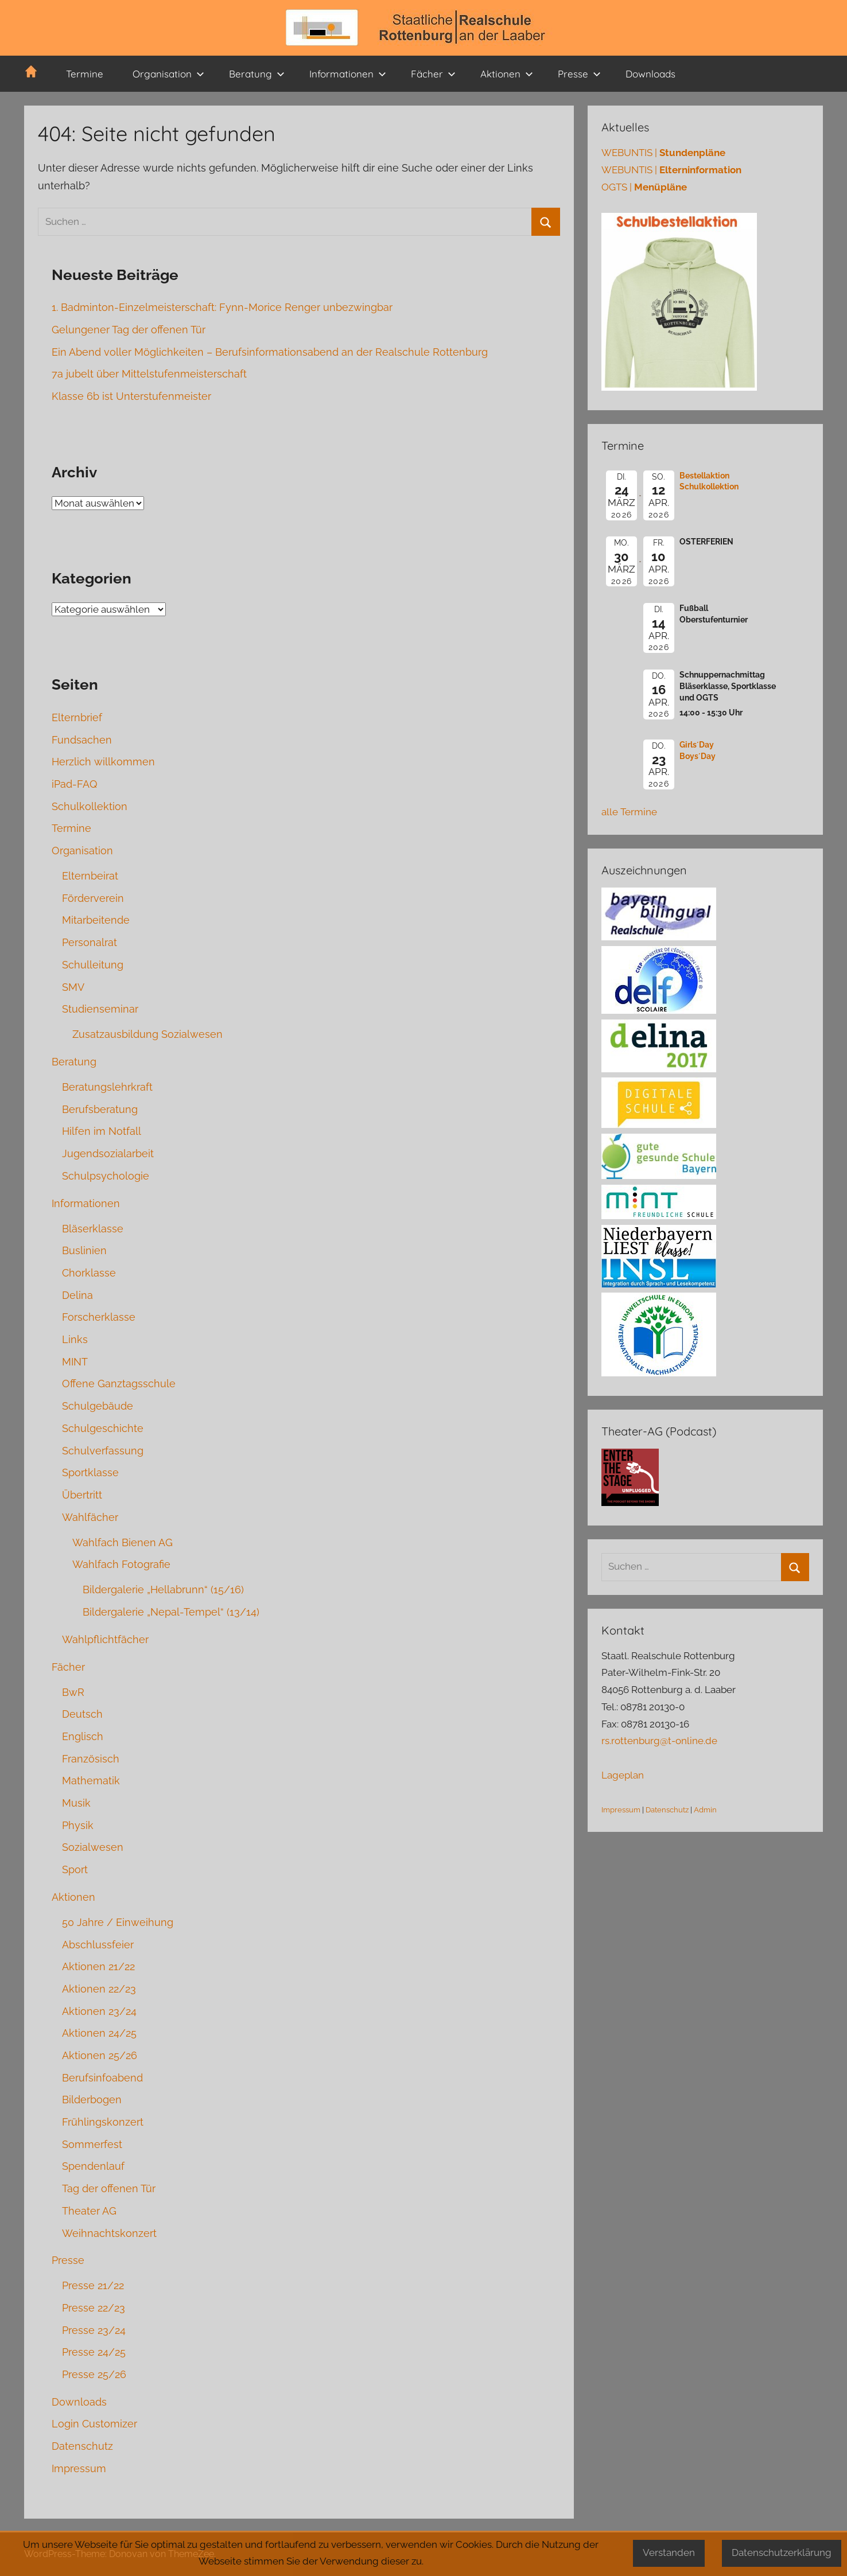 The height and width of the screenshot is (2576, 847). I want to click on Fundsachen, so click(82, 740).